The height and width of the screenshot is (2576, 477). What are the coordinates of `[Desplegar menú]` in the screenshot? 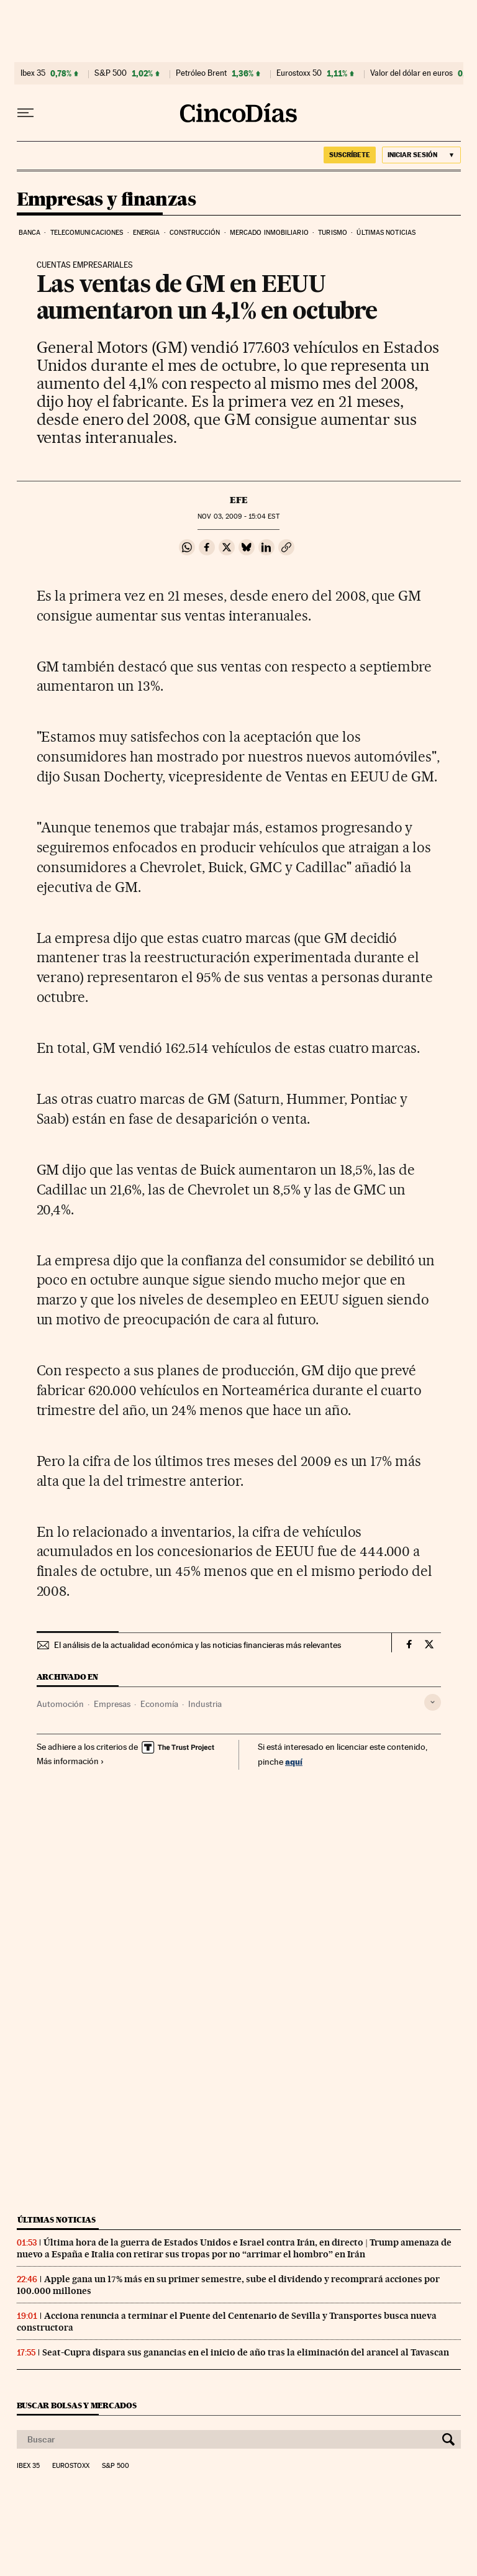 It's located at (25, 113).